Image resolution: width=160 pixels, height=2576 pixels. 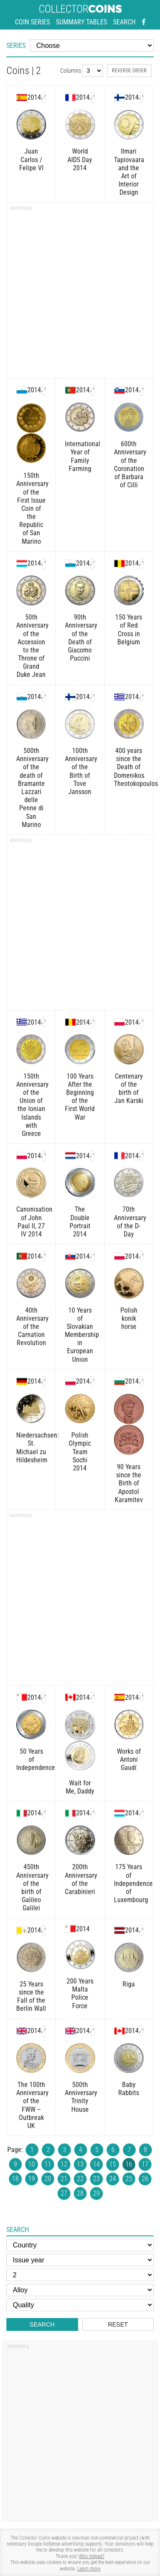 What do you see at coordinates (80, 771) in the screenshot?
I see `100th Anniversary of the Birth of Tove Jansson` at bounding box center [80, 771].